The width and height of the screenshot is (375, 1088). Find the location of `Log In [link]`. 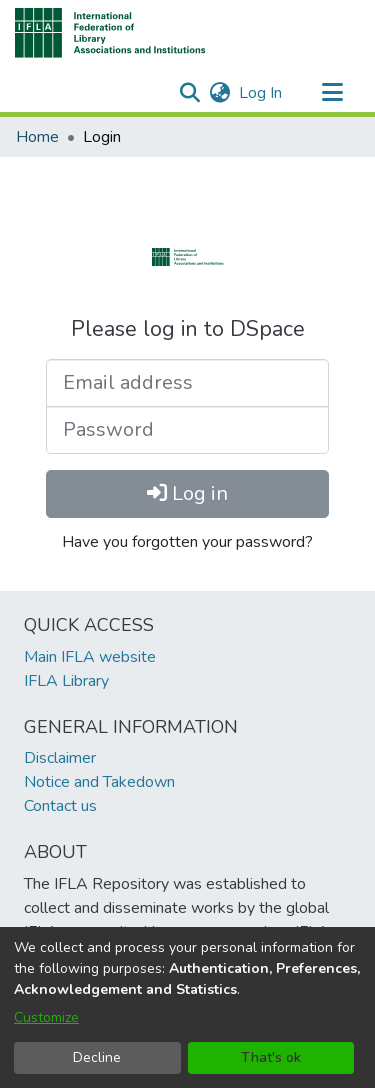

Log In [link] is located at coordinates (261, 93).